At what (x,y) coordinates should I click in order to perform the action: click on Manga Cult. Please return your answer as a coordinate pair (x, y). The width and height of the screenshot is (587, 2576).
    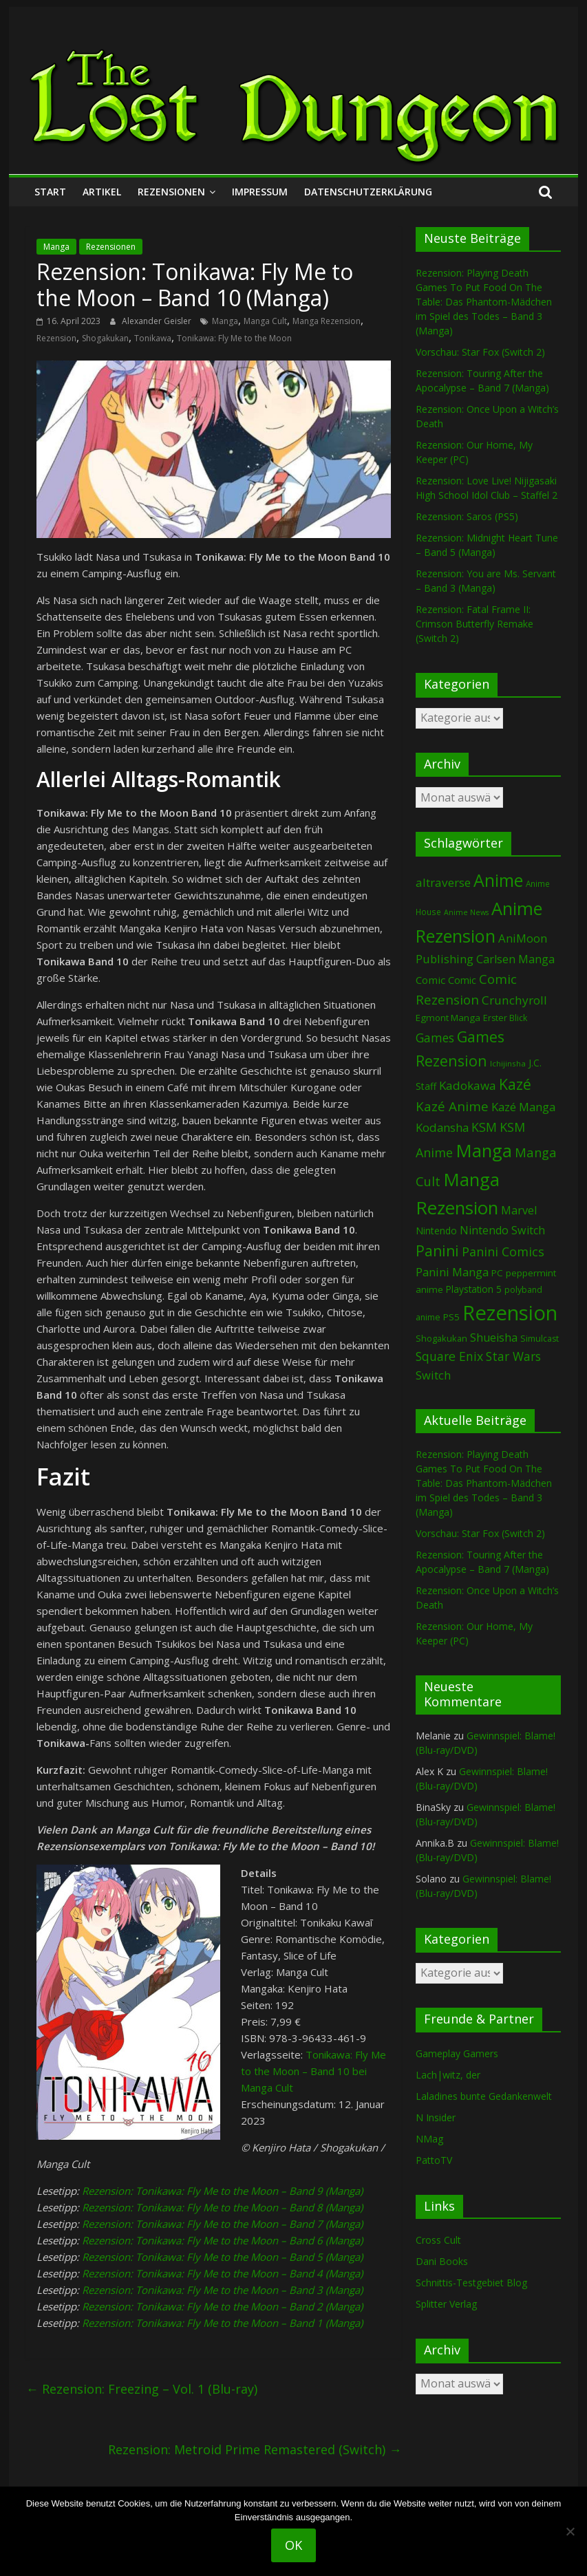
    Looking at the image, I should click on (265, 321).